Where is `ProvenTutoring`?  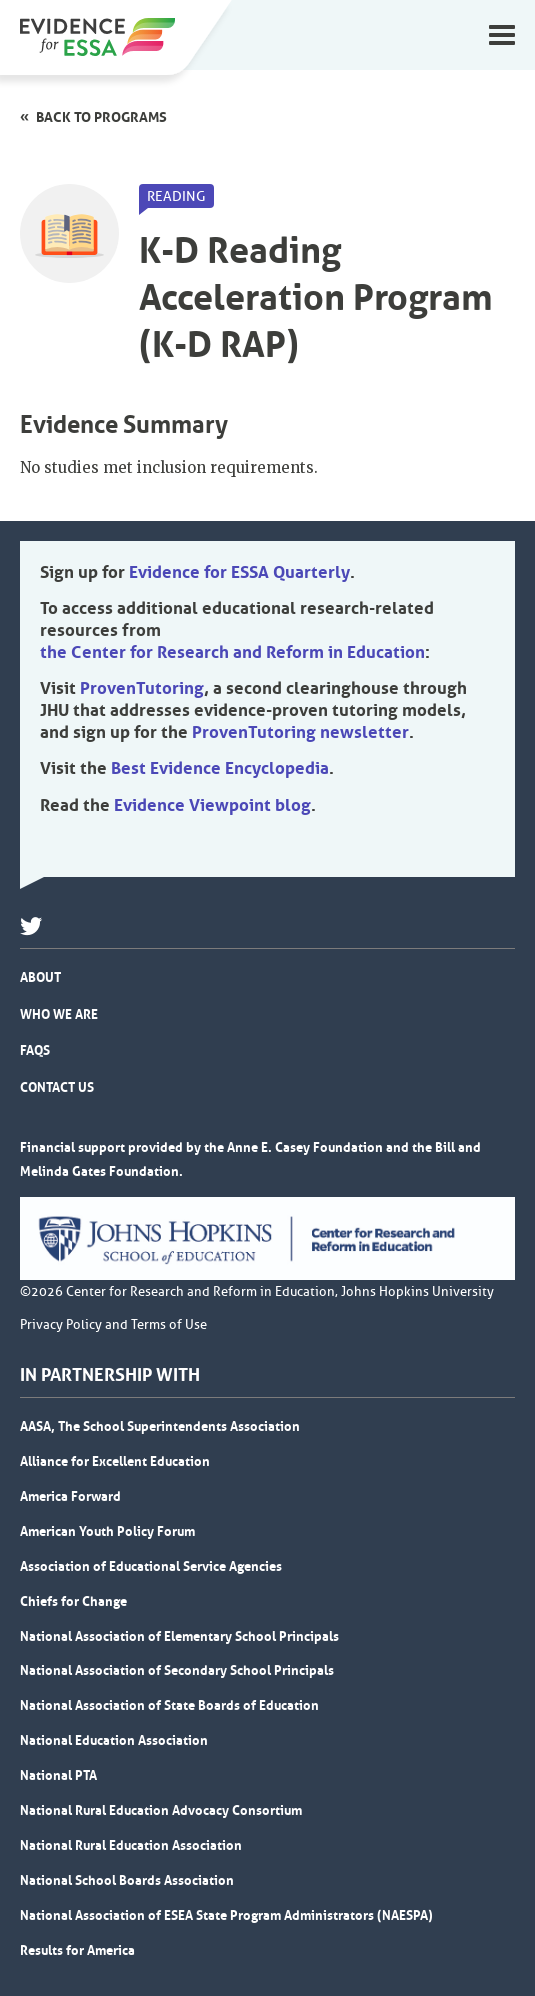 ProvenTutoring is located at coordinates (142, 688).